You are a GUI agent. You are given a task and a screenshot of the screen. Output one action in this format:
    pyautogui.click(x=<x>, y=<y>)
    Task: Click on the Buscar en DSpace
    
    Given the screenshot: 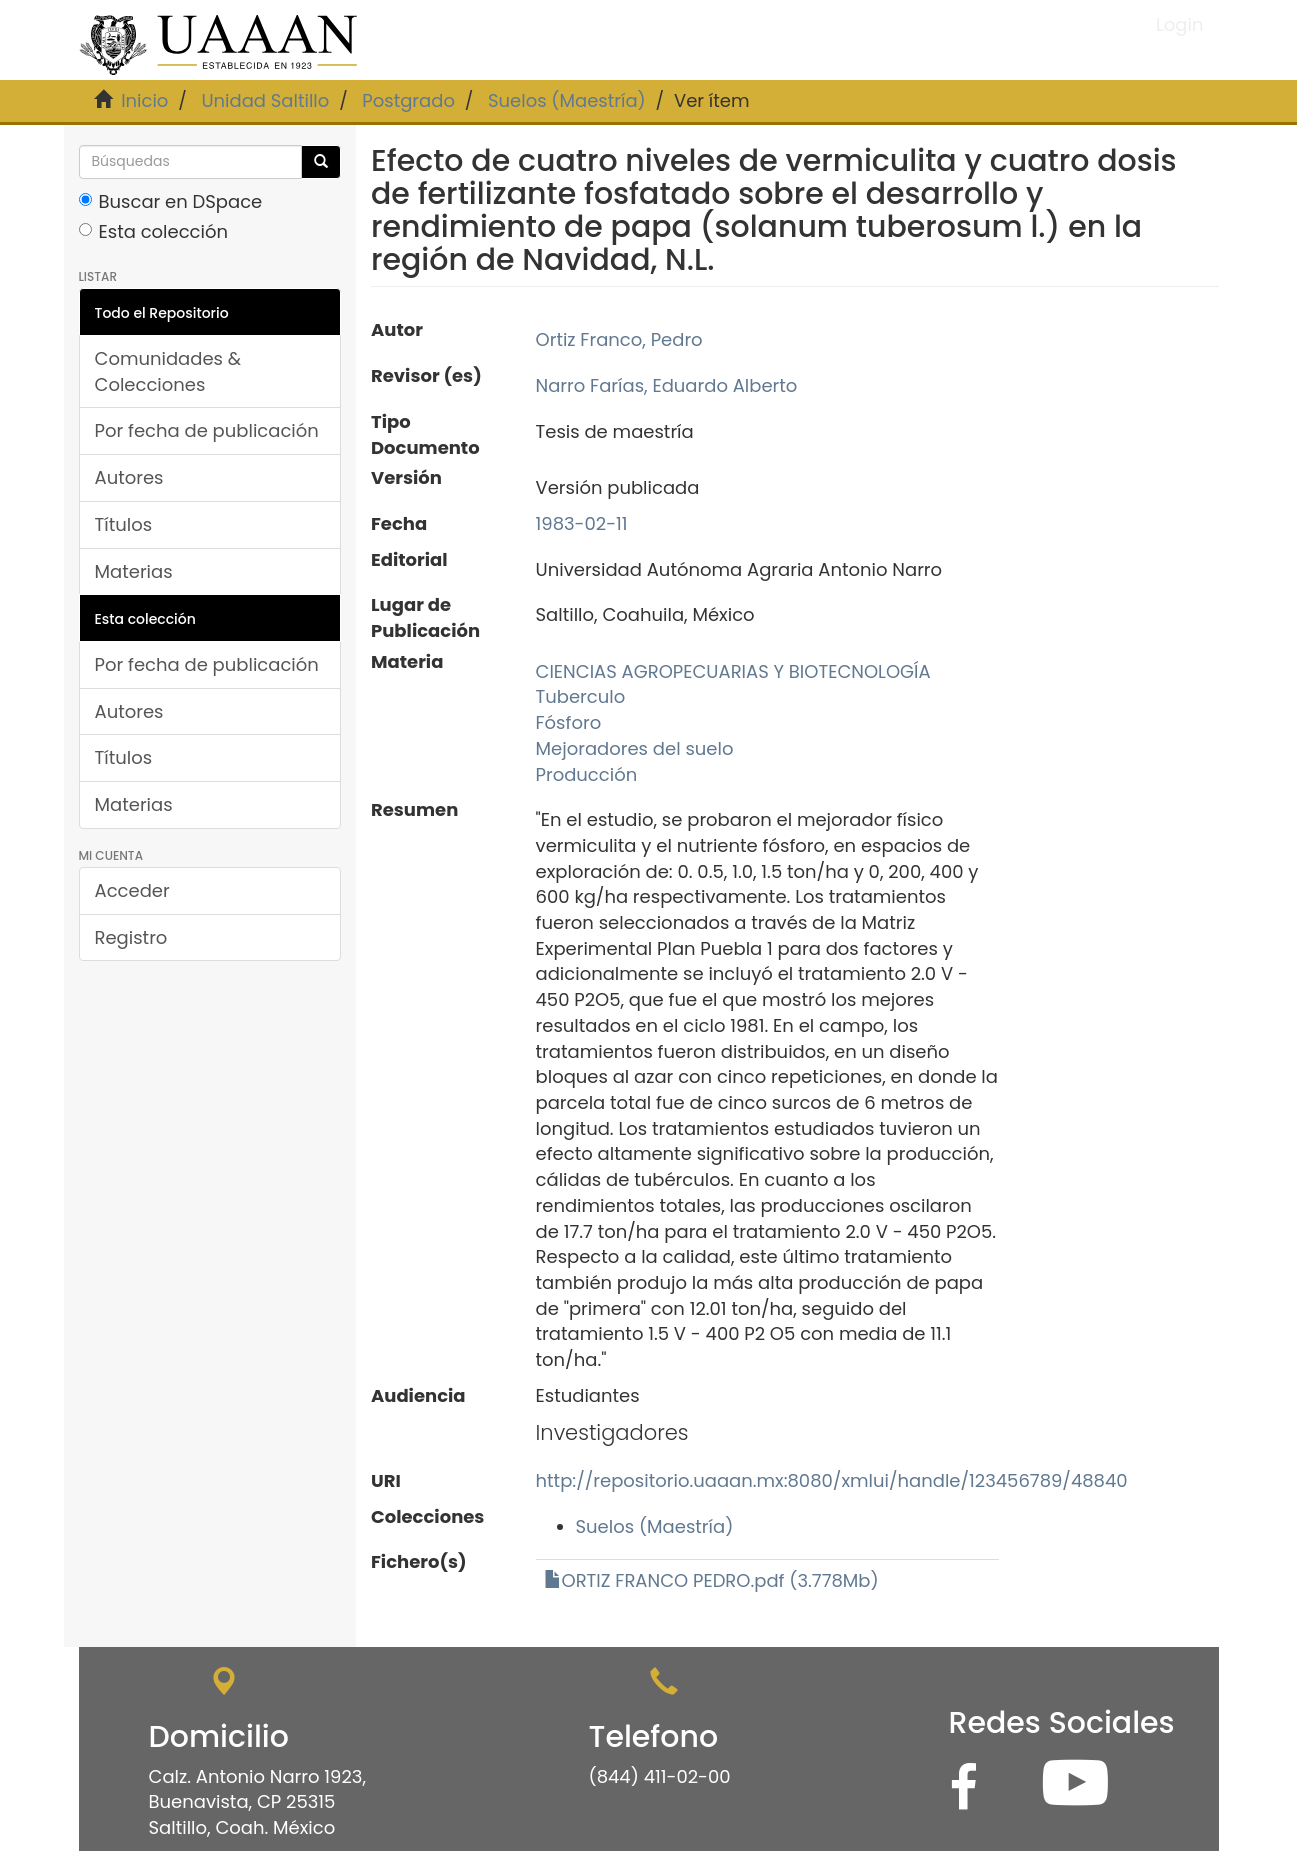 What is the action you would take?
    pyautogui.click(x=171, y=201)
    